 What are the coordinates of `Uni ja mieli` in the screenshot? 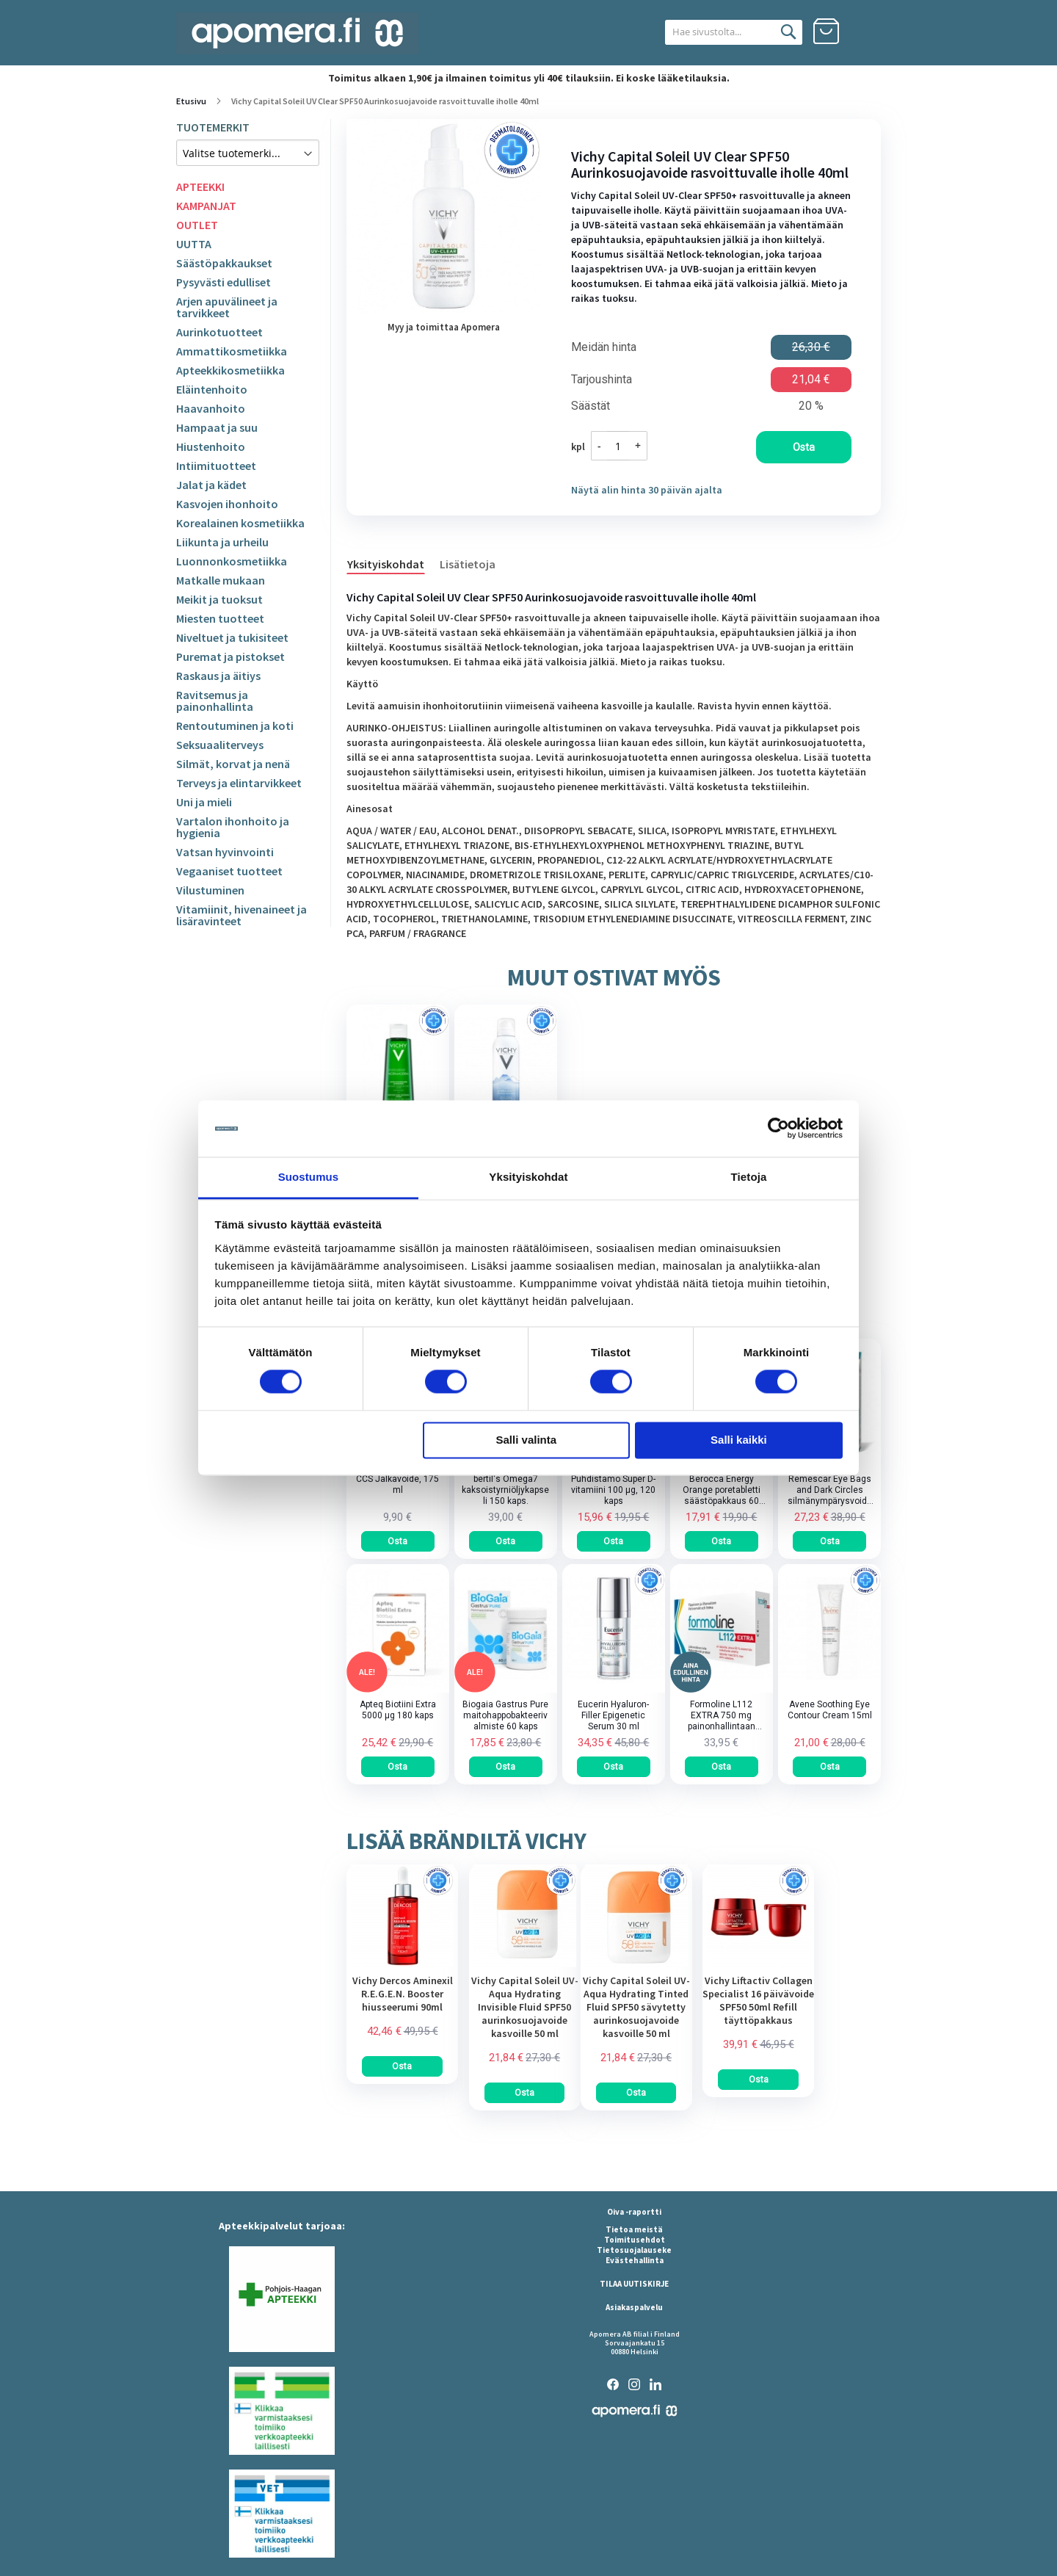 It's located at (204, 802).